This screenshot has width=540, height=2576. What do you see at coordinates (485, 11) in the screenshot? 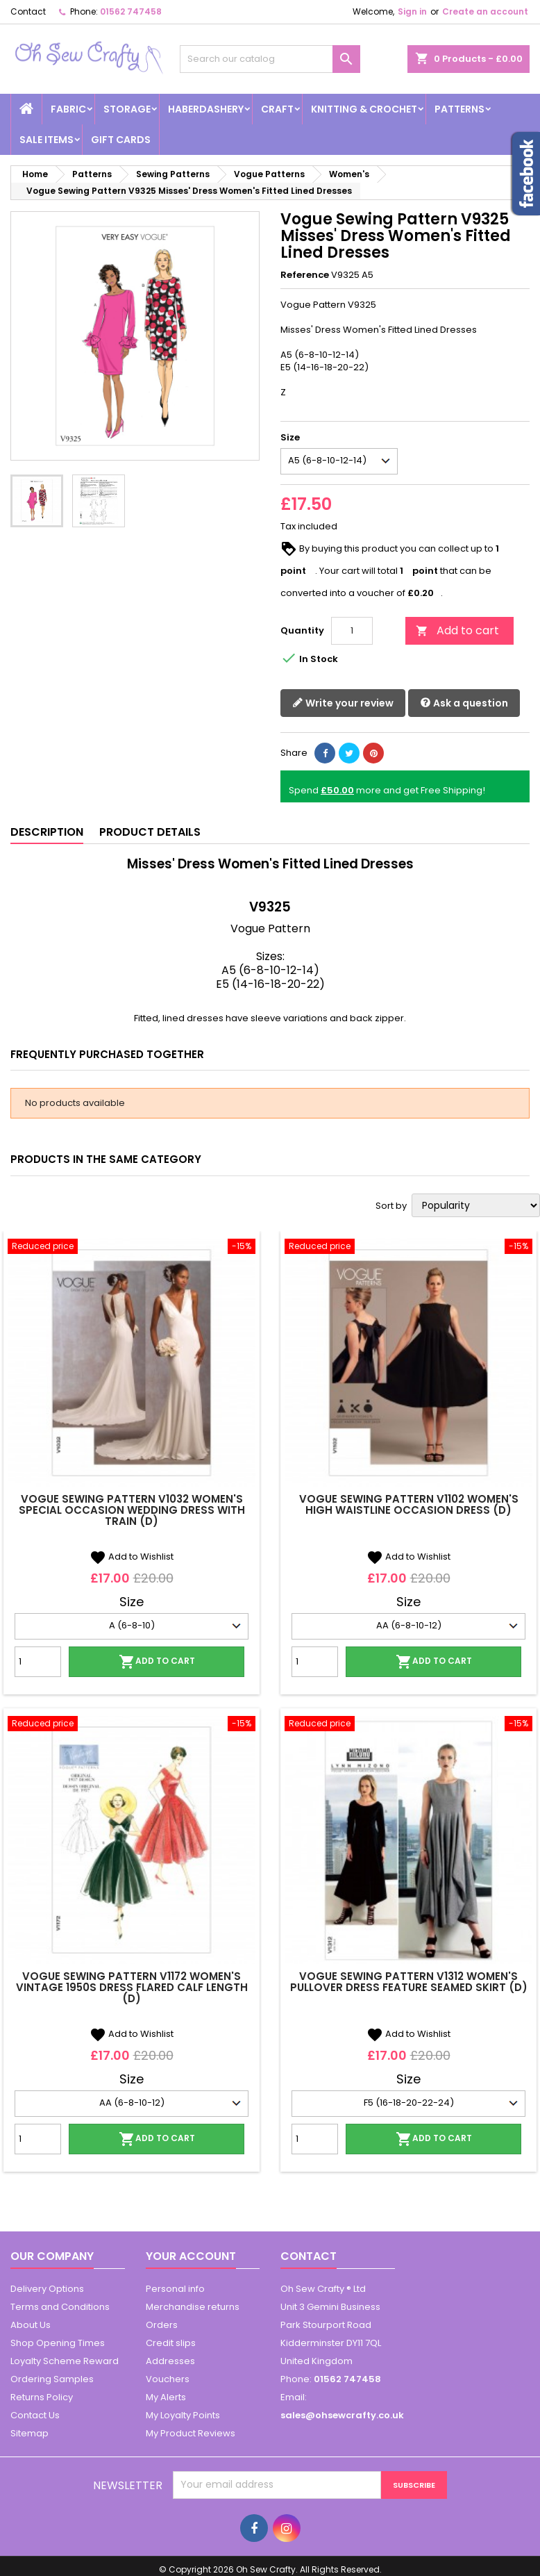
I see `Create an account` at bounding box center [485, 11].